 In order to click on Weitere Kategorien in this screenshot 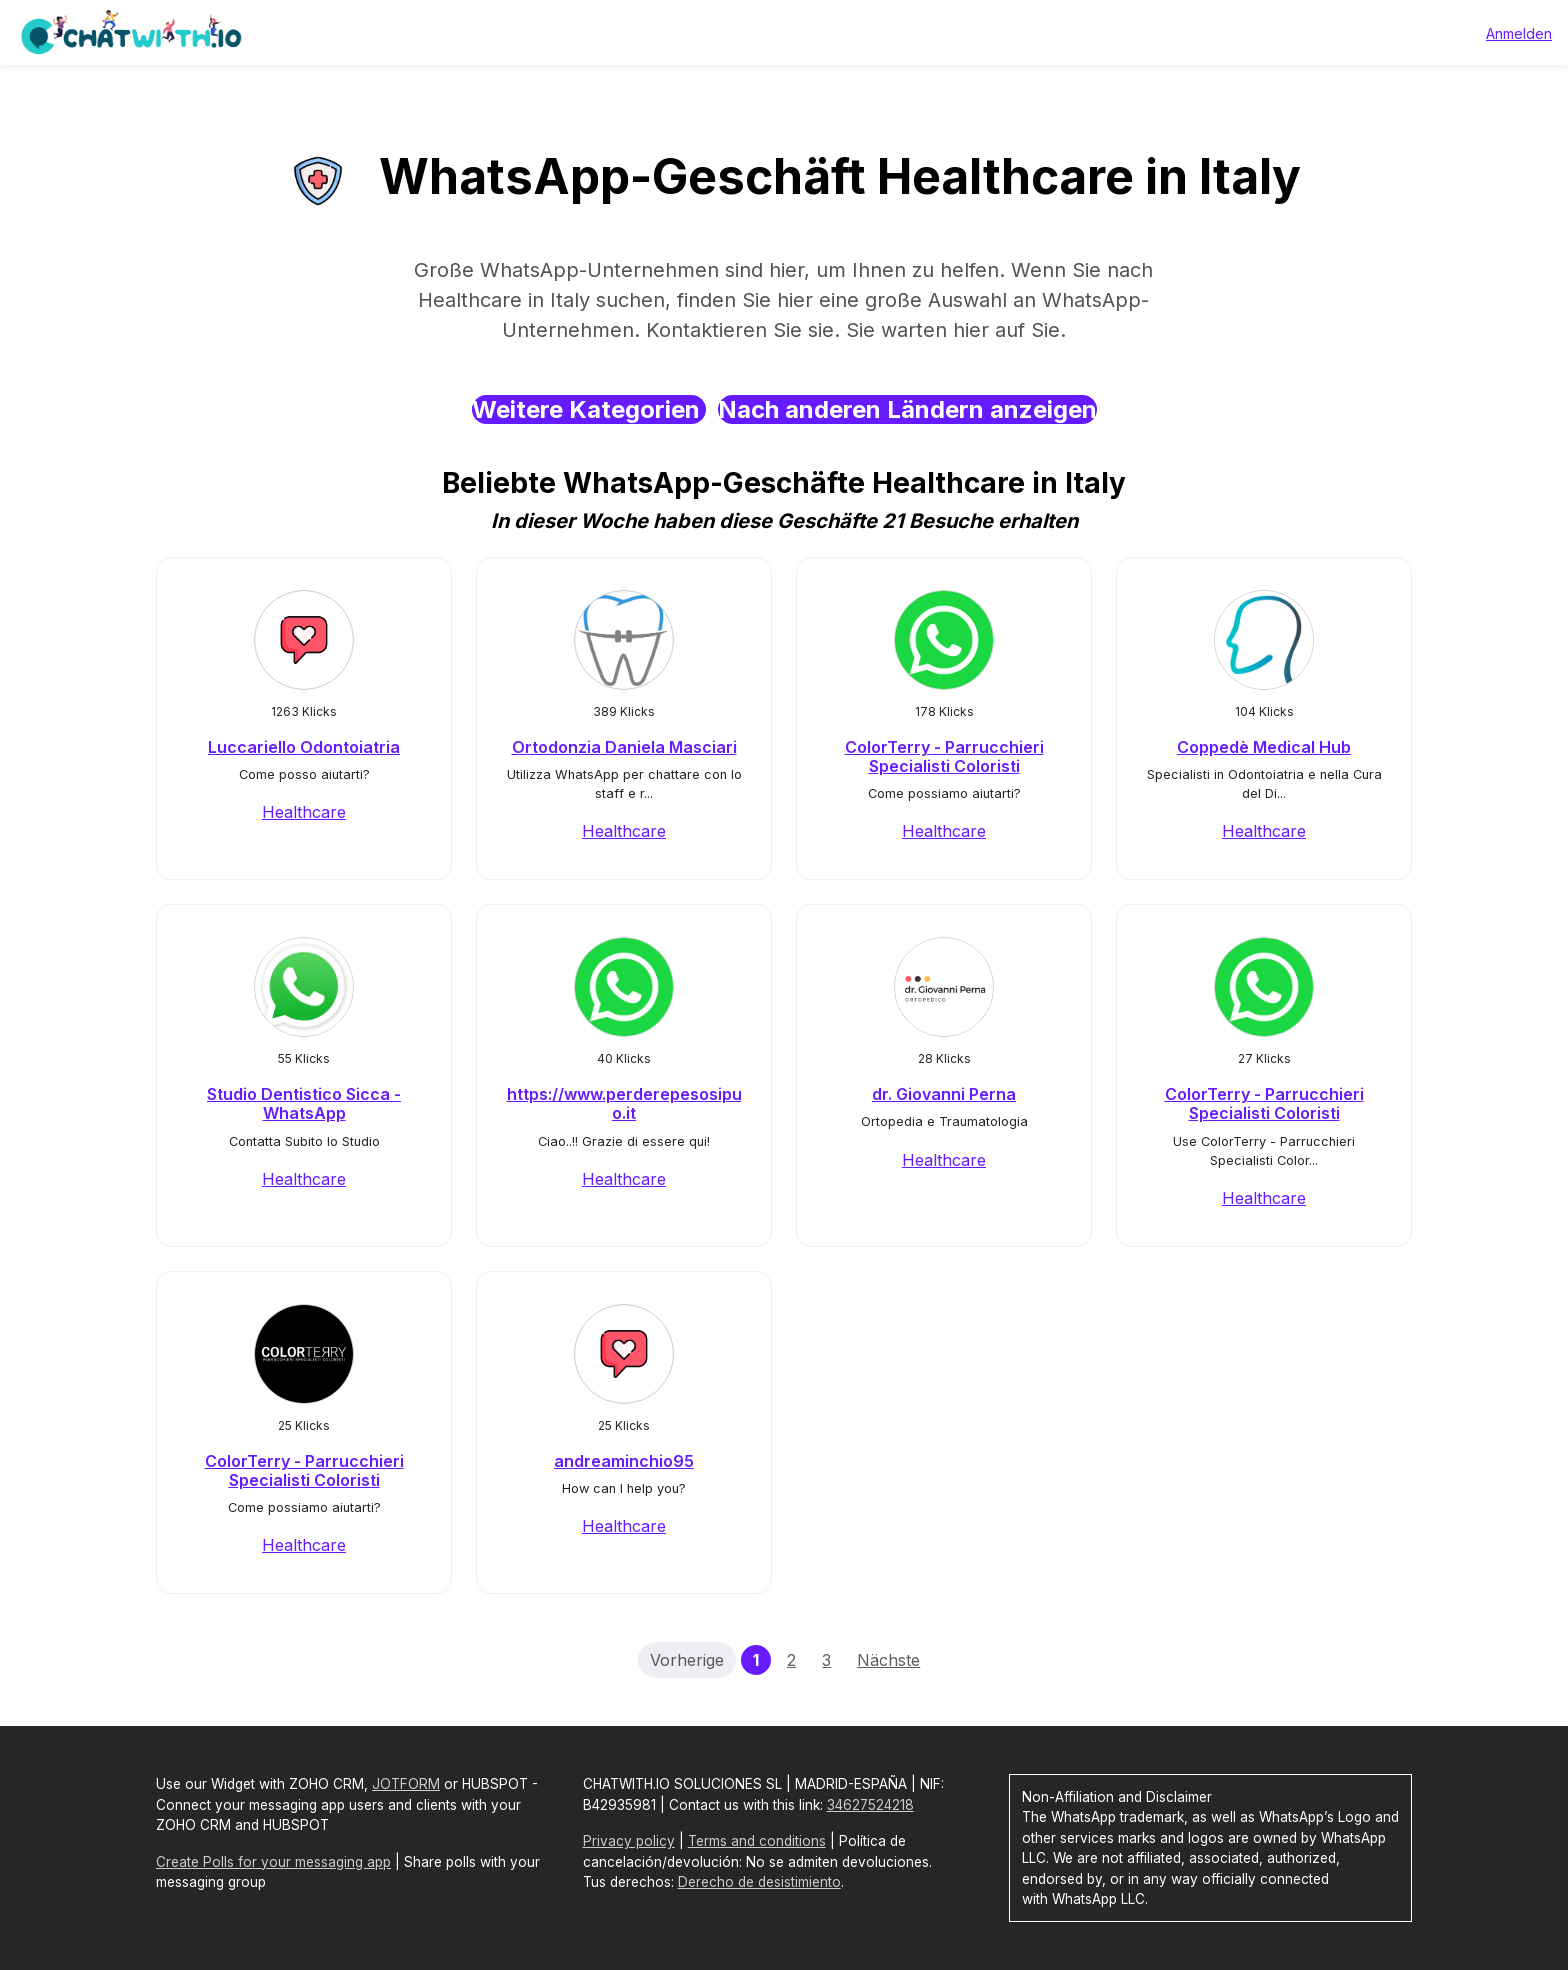, I will do `click(589, 409)`.